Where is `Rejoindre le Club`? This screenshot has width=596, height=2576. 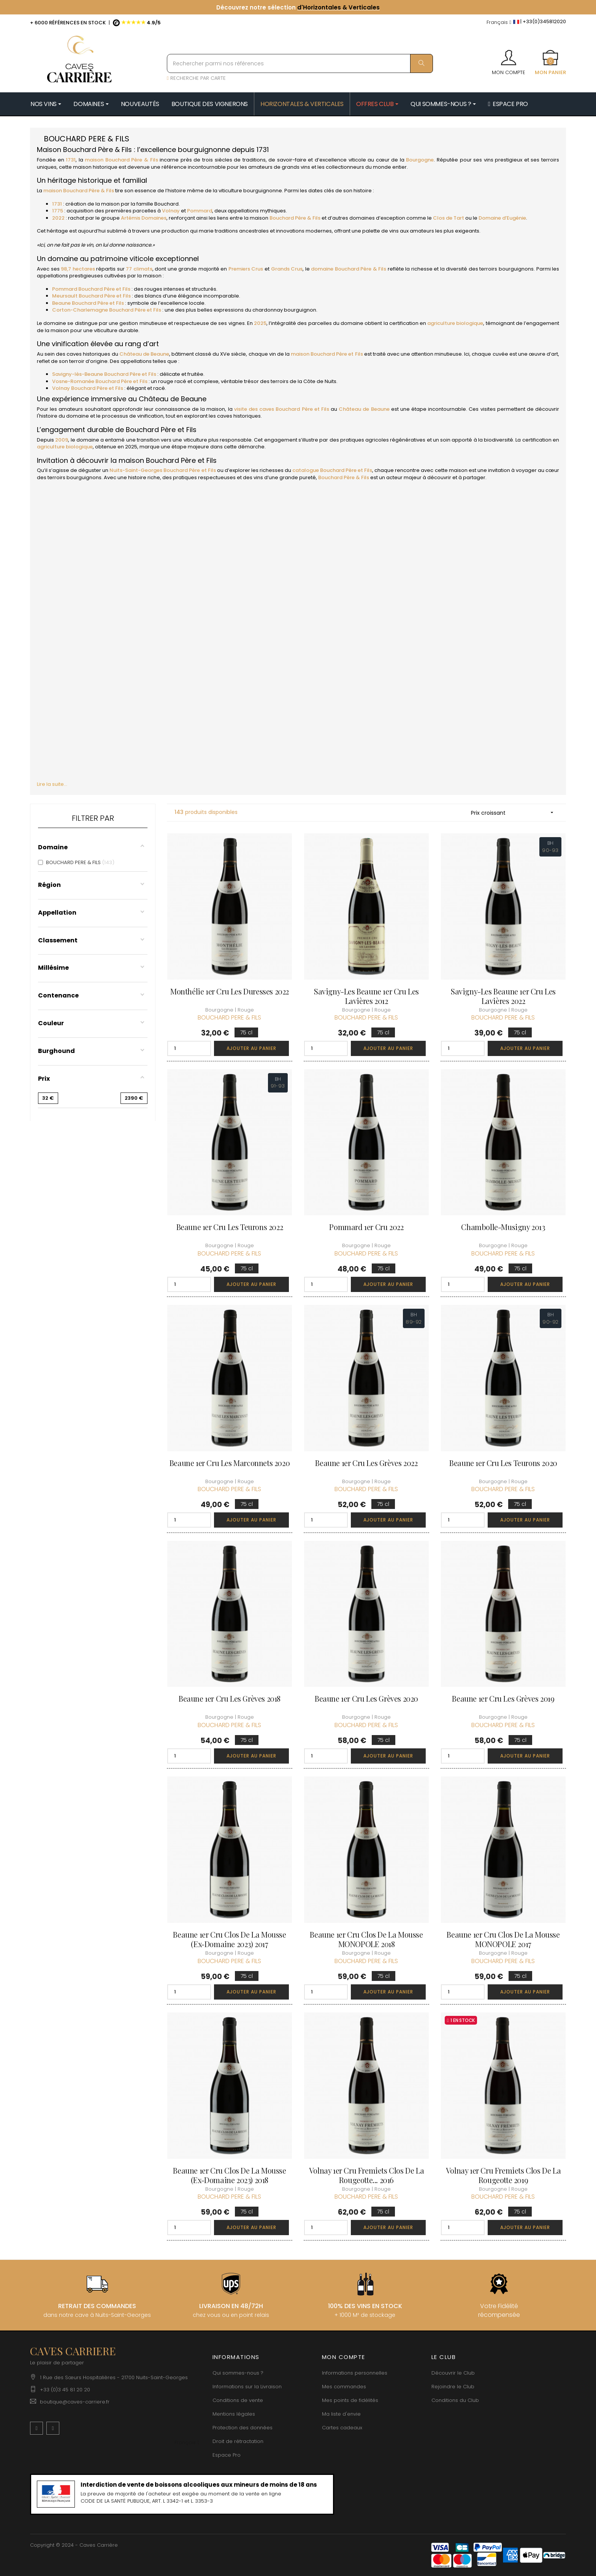
Rejoindre le Club is located at coordinates (452, 2386).